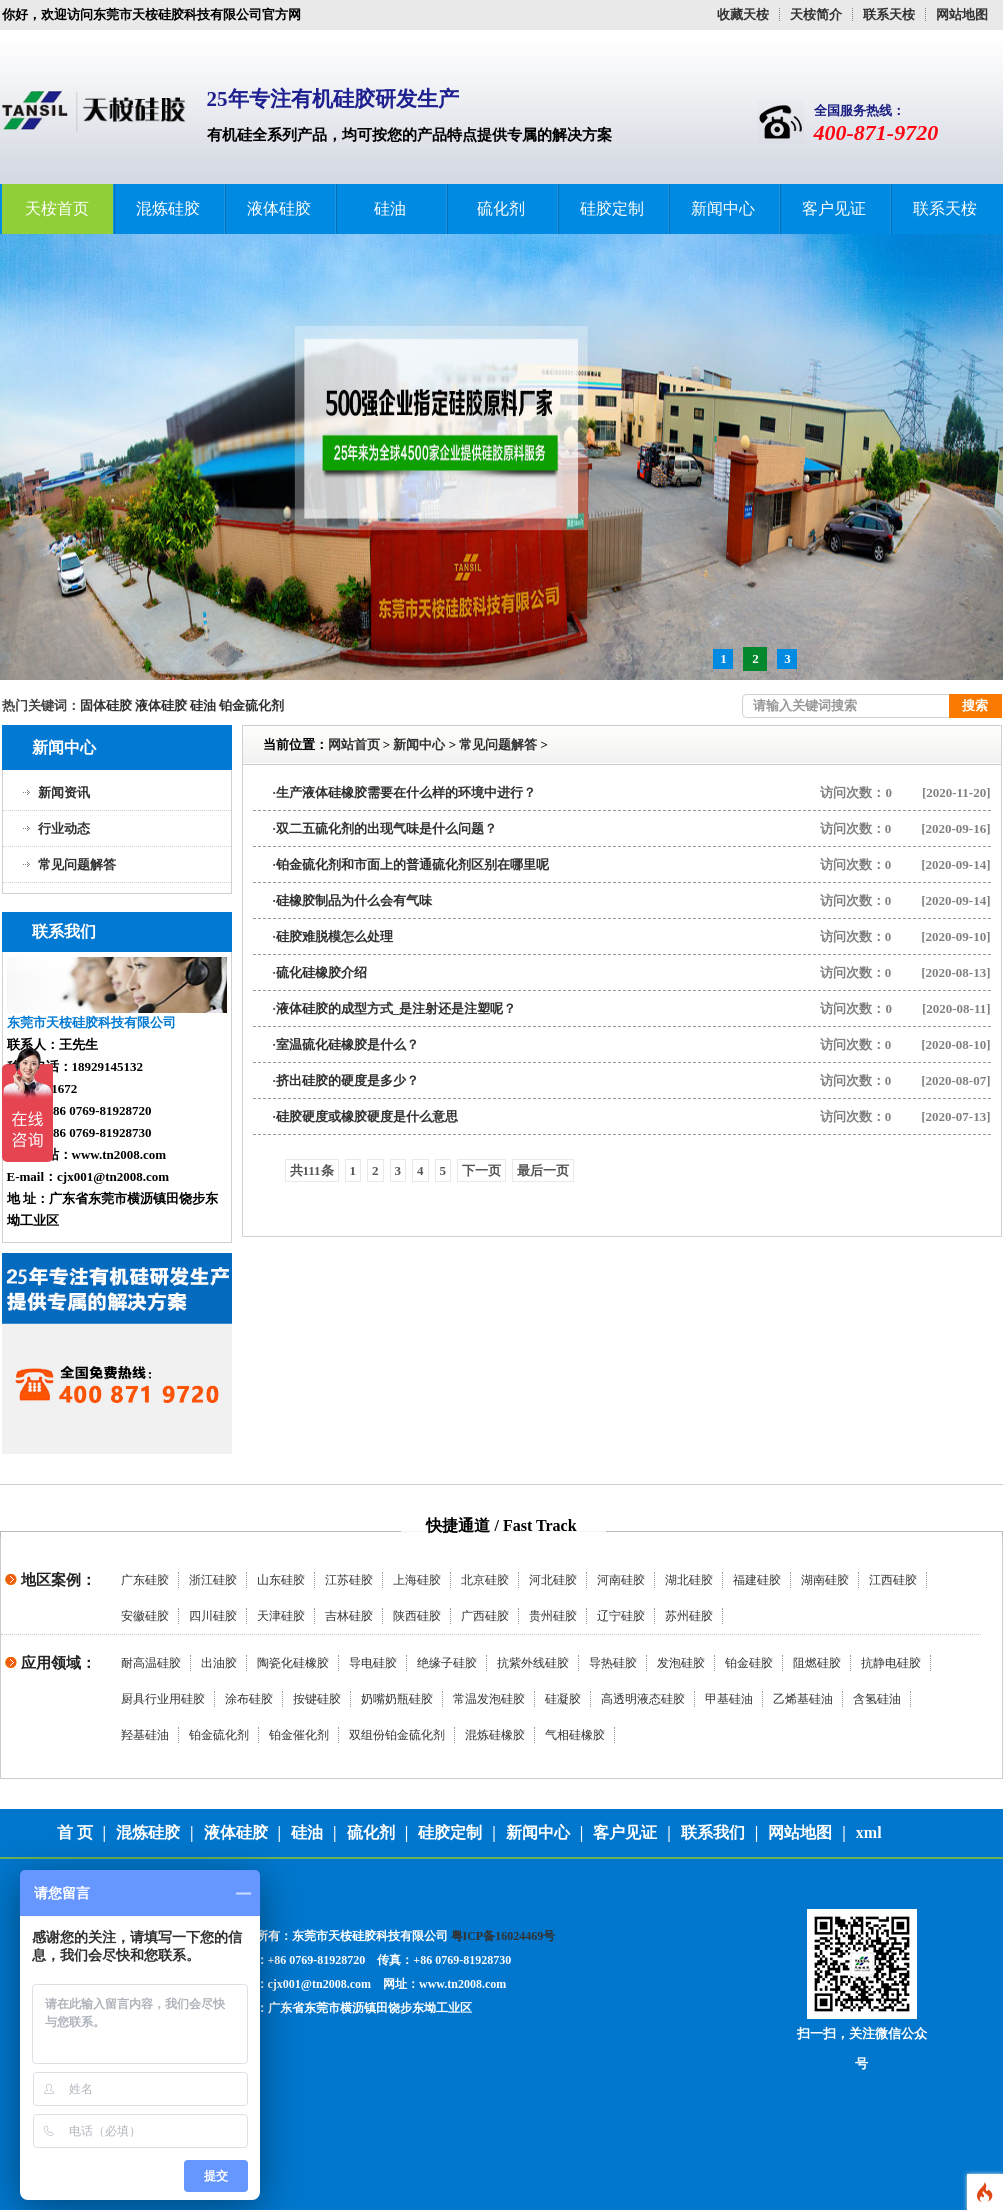 The width and height of the screenshot is (1003, 2210). Describe the element at coordinates (75, 1832) in the screenshot. I see `首 页` at that location.